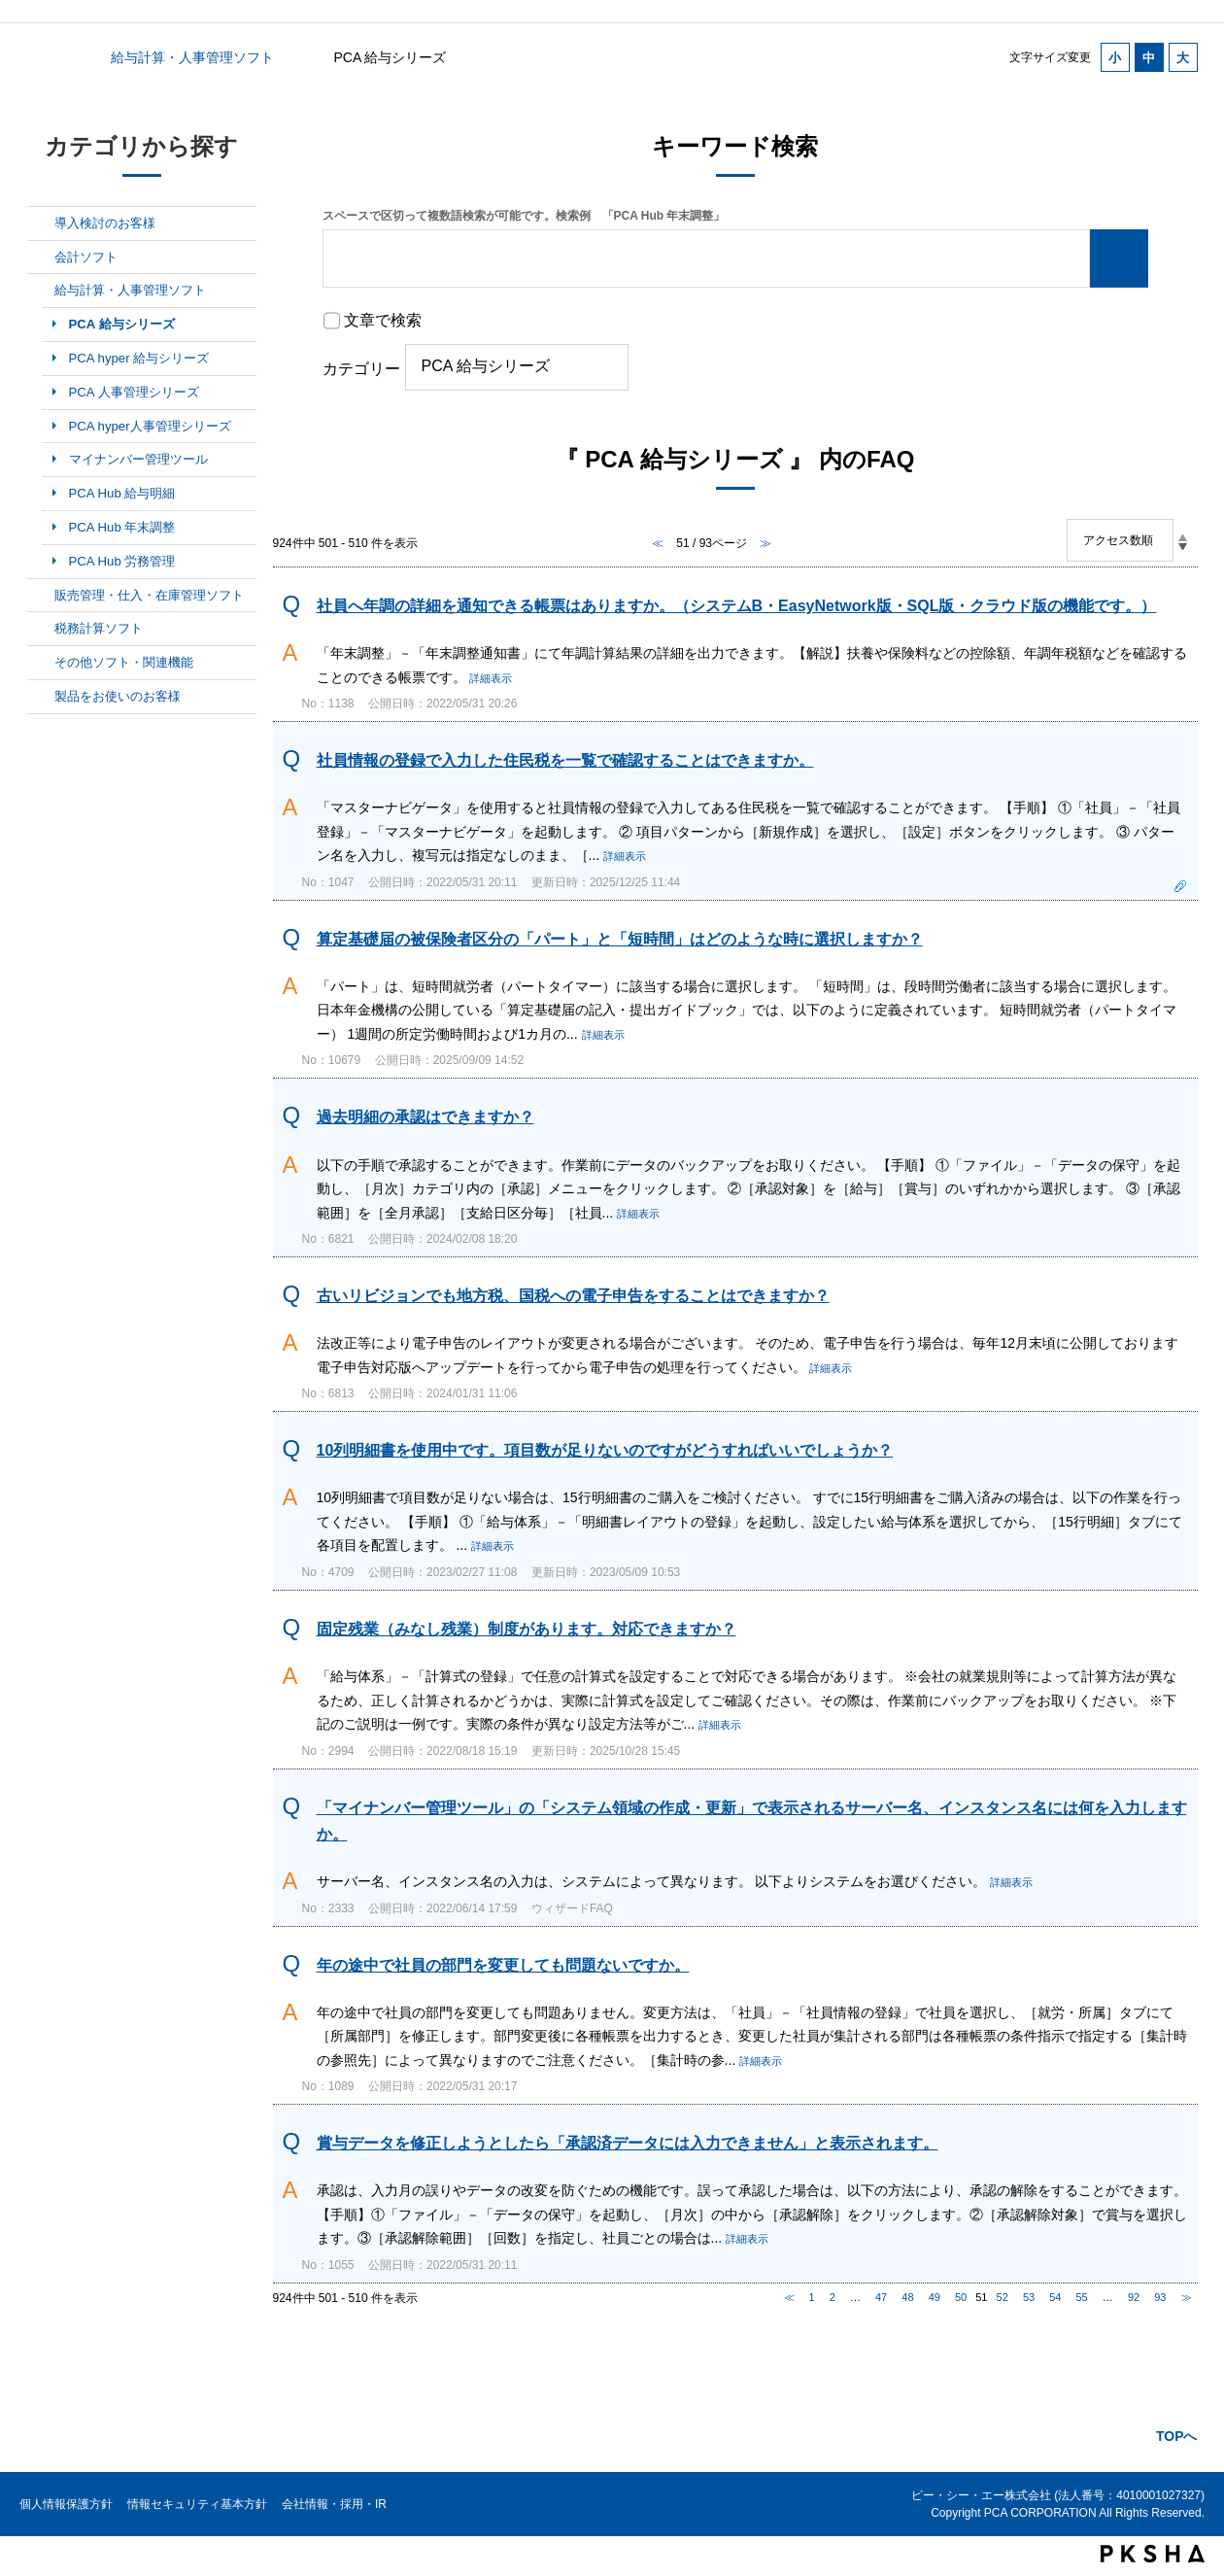  Describe the element at coordinates (41, 290) in the screenshot. I see `/category/show/7?site_domain=default` at that location.